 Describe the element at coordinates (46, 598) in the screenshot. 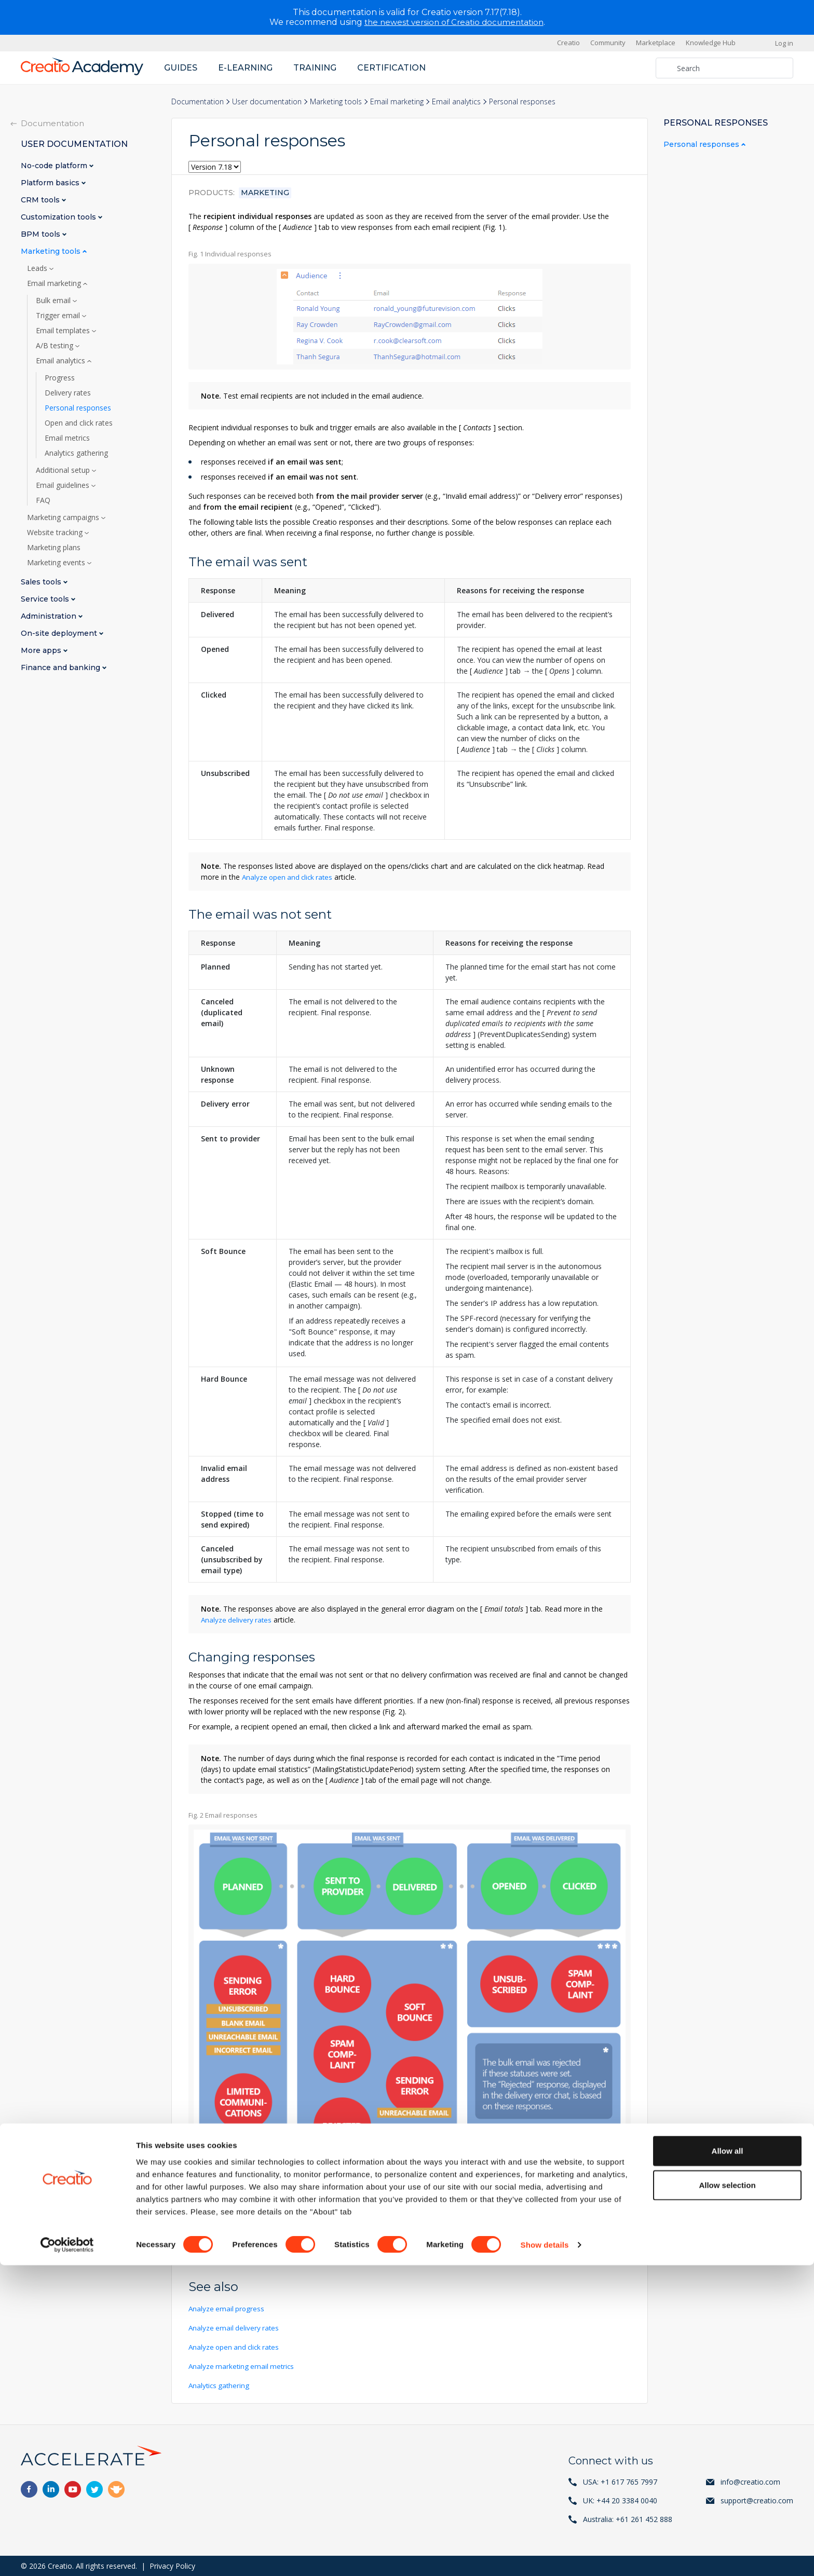

I see `Service tools` at that location.